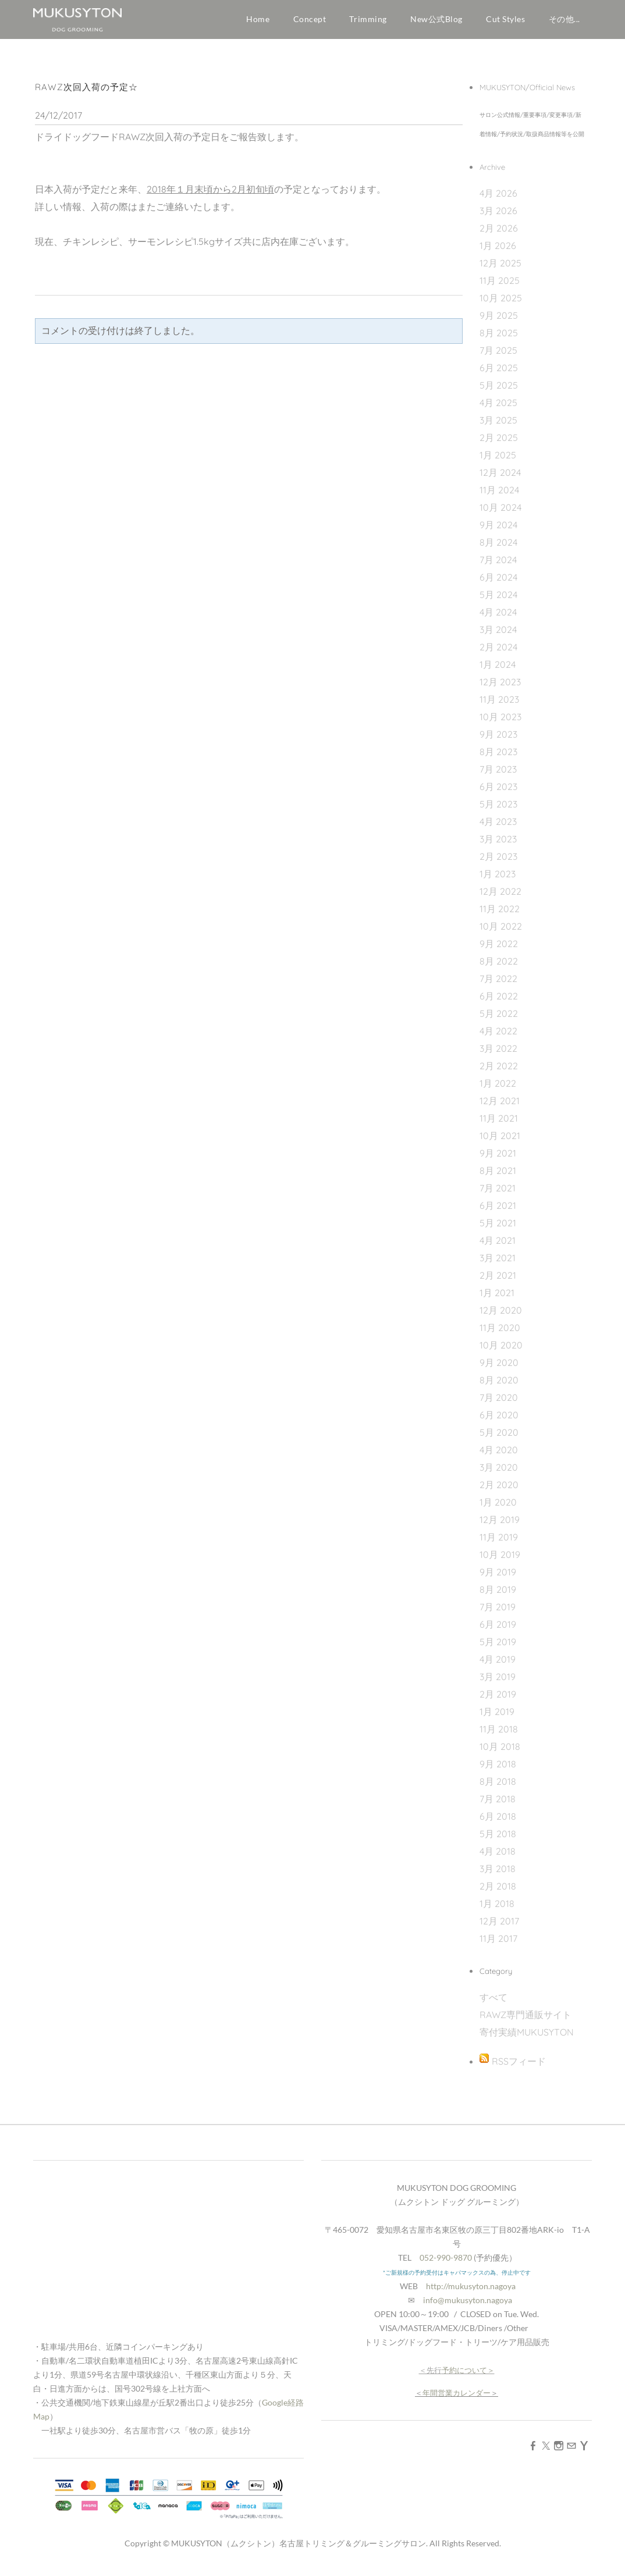  I want to click on 3月 2025, so click(498, 425).